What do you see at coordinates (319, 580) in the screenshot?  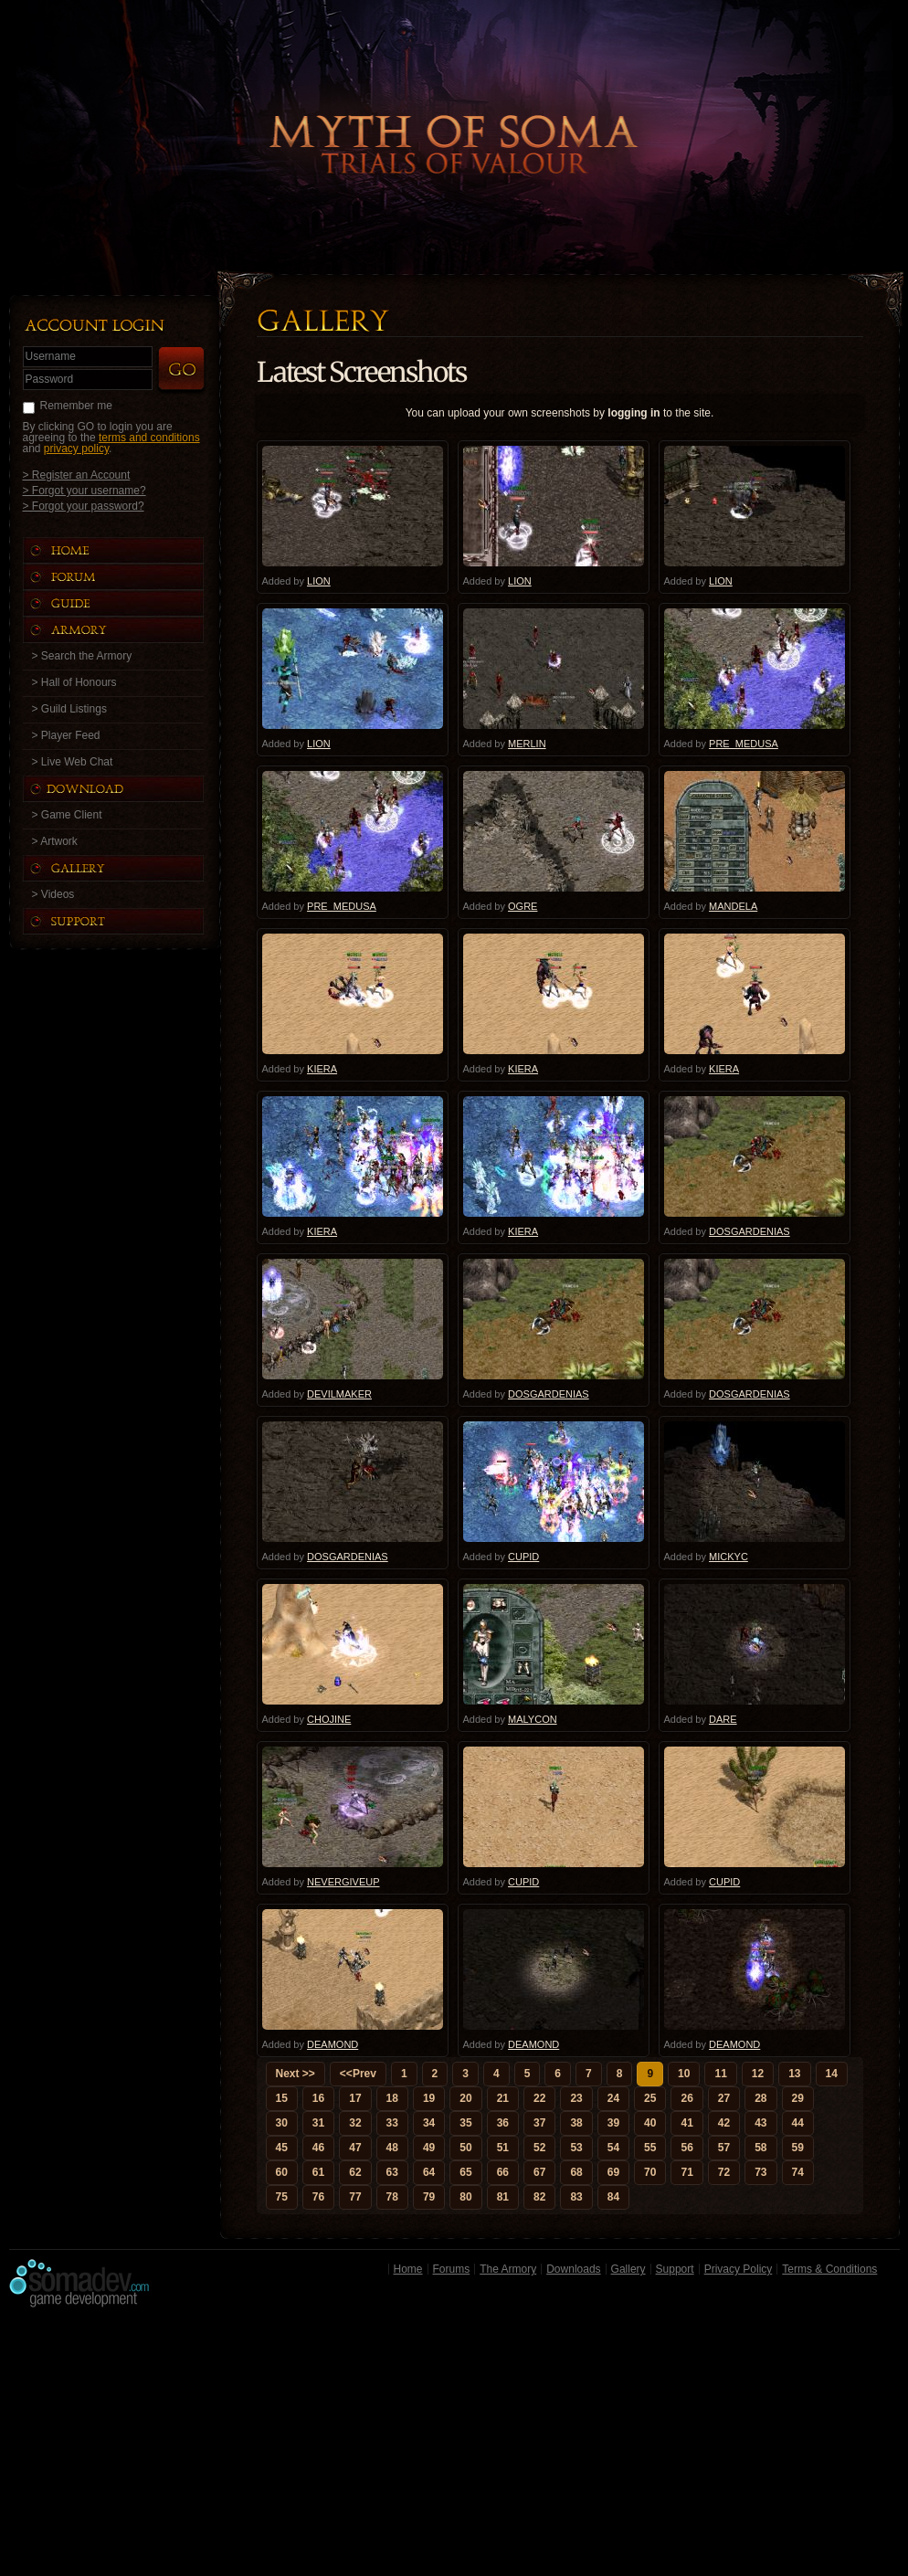 I see `LION` at bounding box center [319, 580].